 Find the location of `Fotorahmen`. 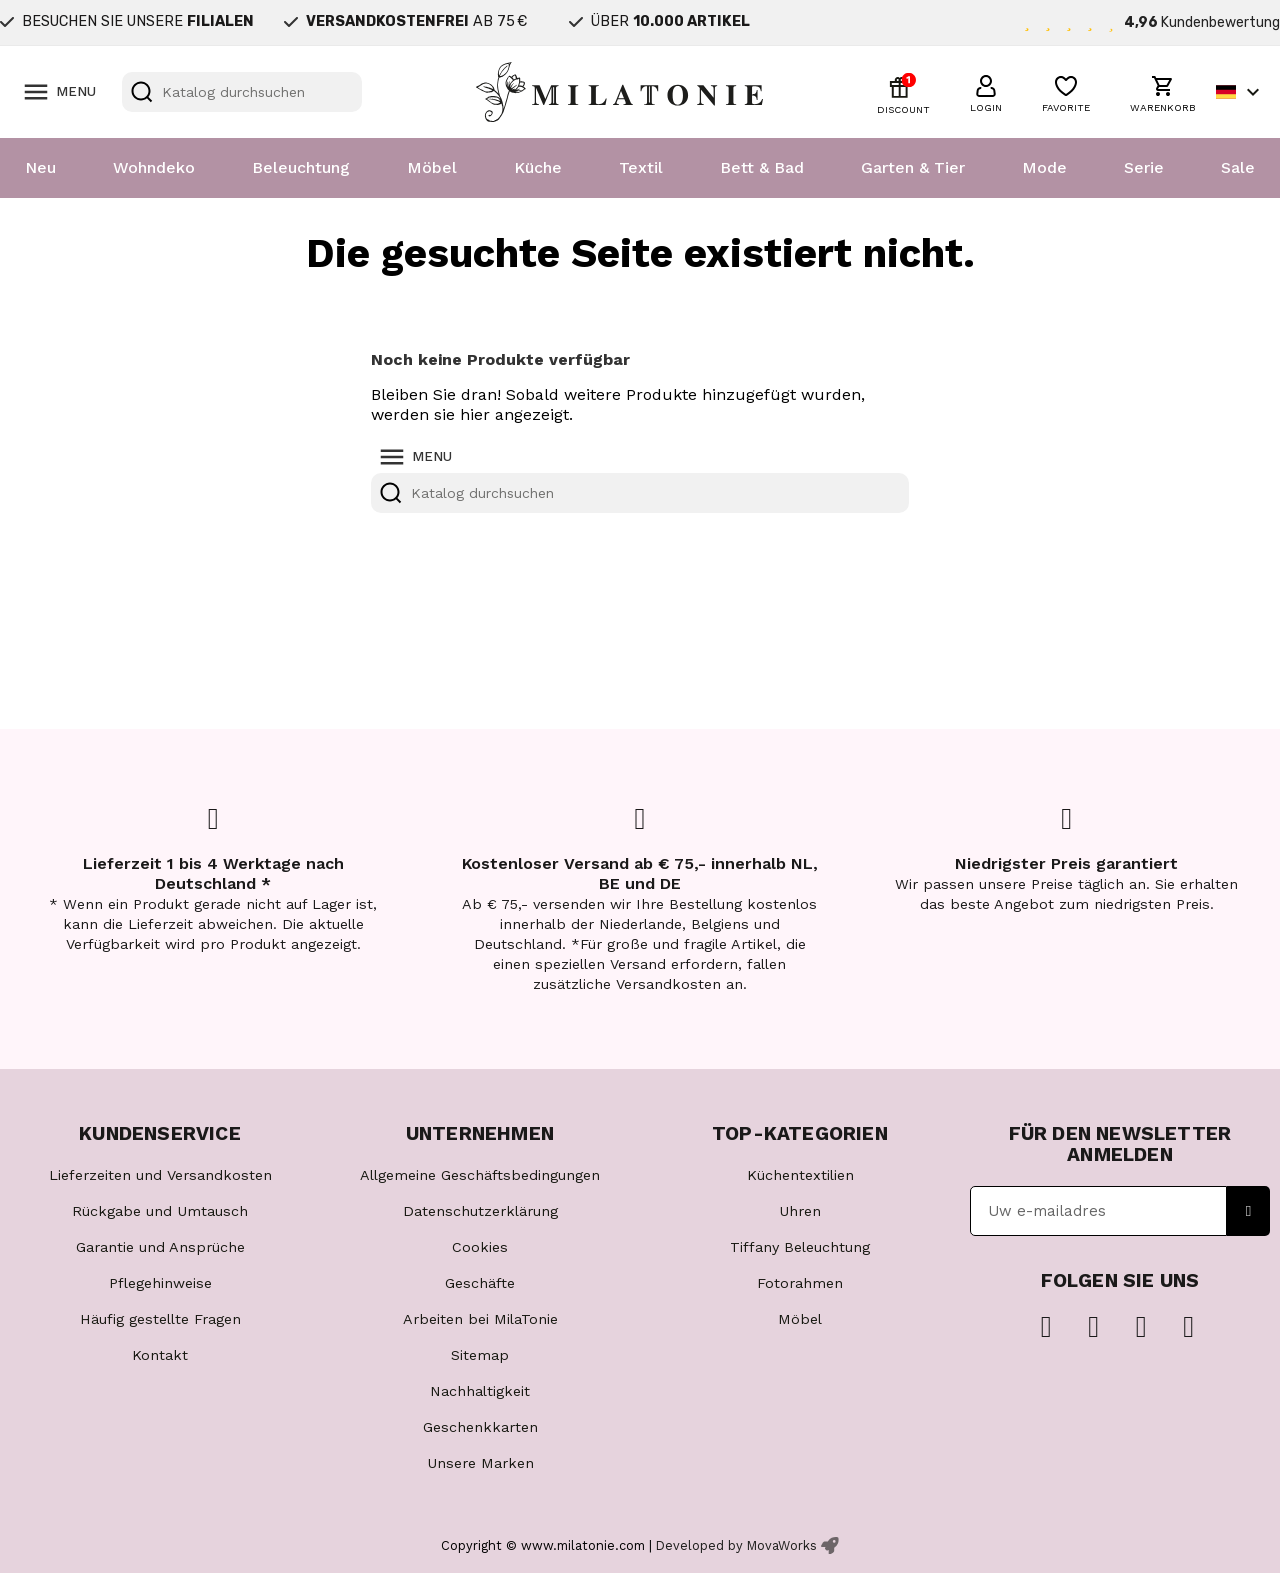

Fotorahmen is located at coordinates (800, 1283).